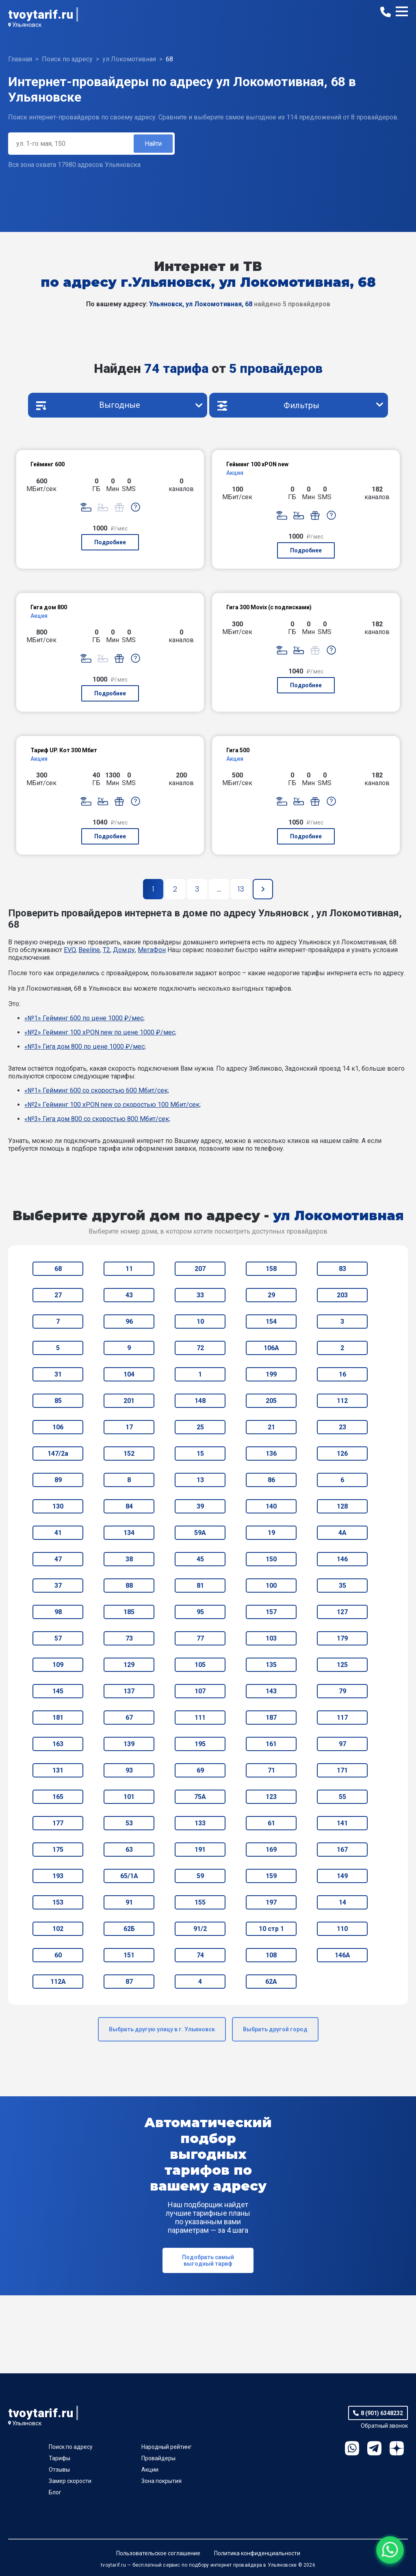  Describe the element at coordinates (271, 1902) in the screenshot. I see `197` at that location.